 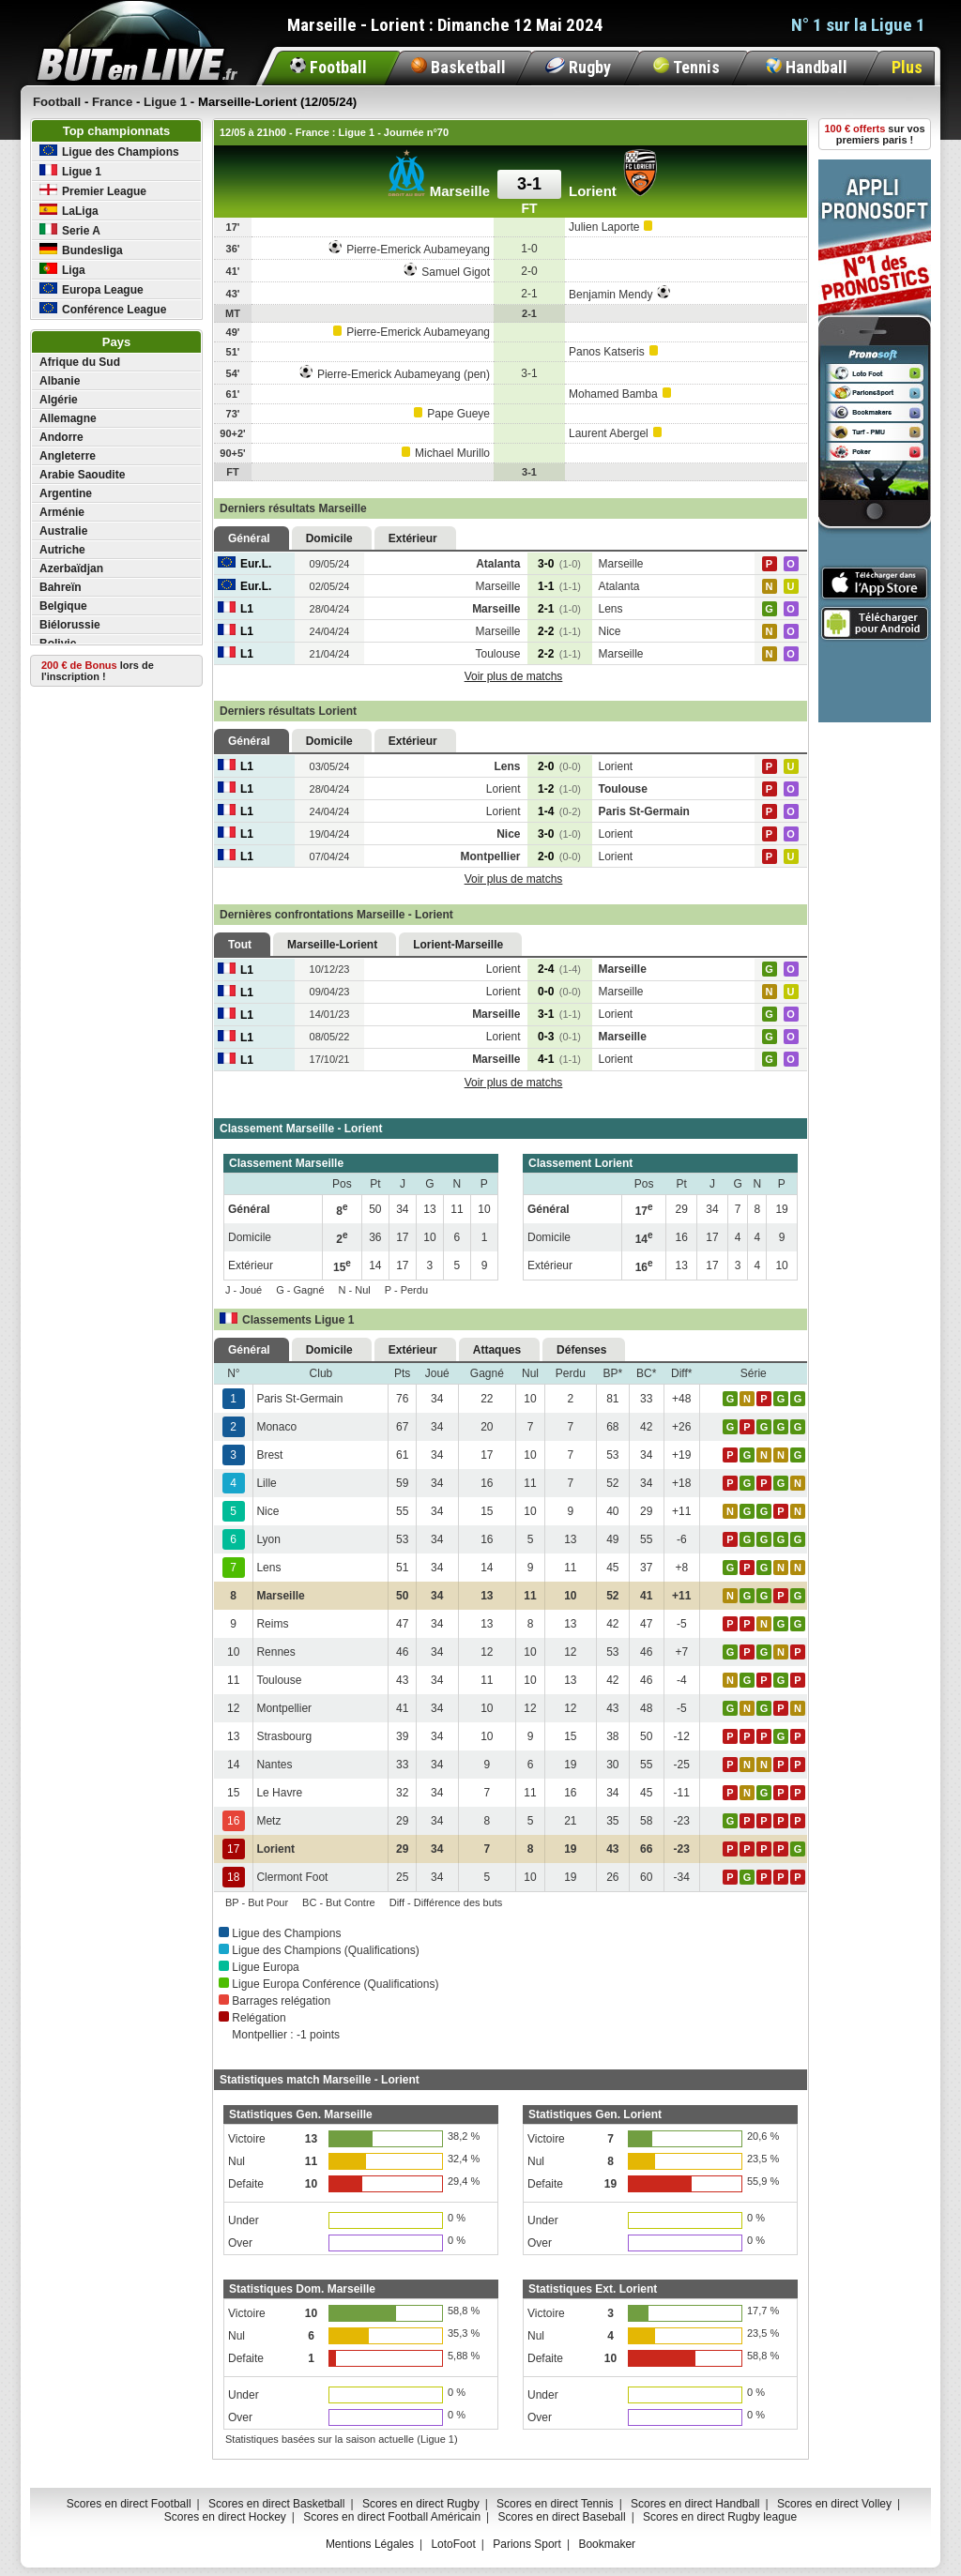 What do you see at coordinates (559, 789) in the screenshot?
I see `1-2` at bounding box center [559, 789].